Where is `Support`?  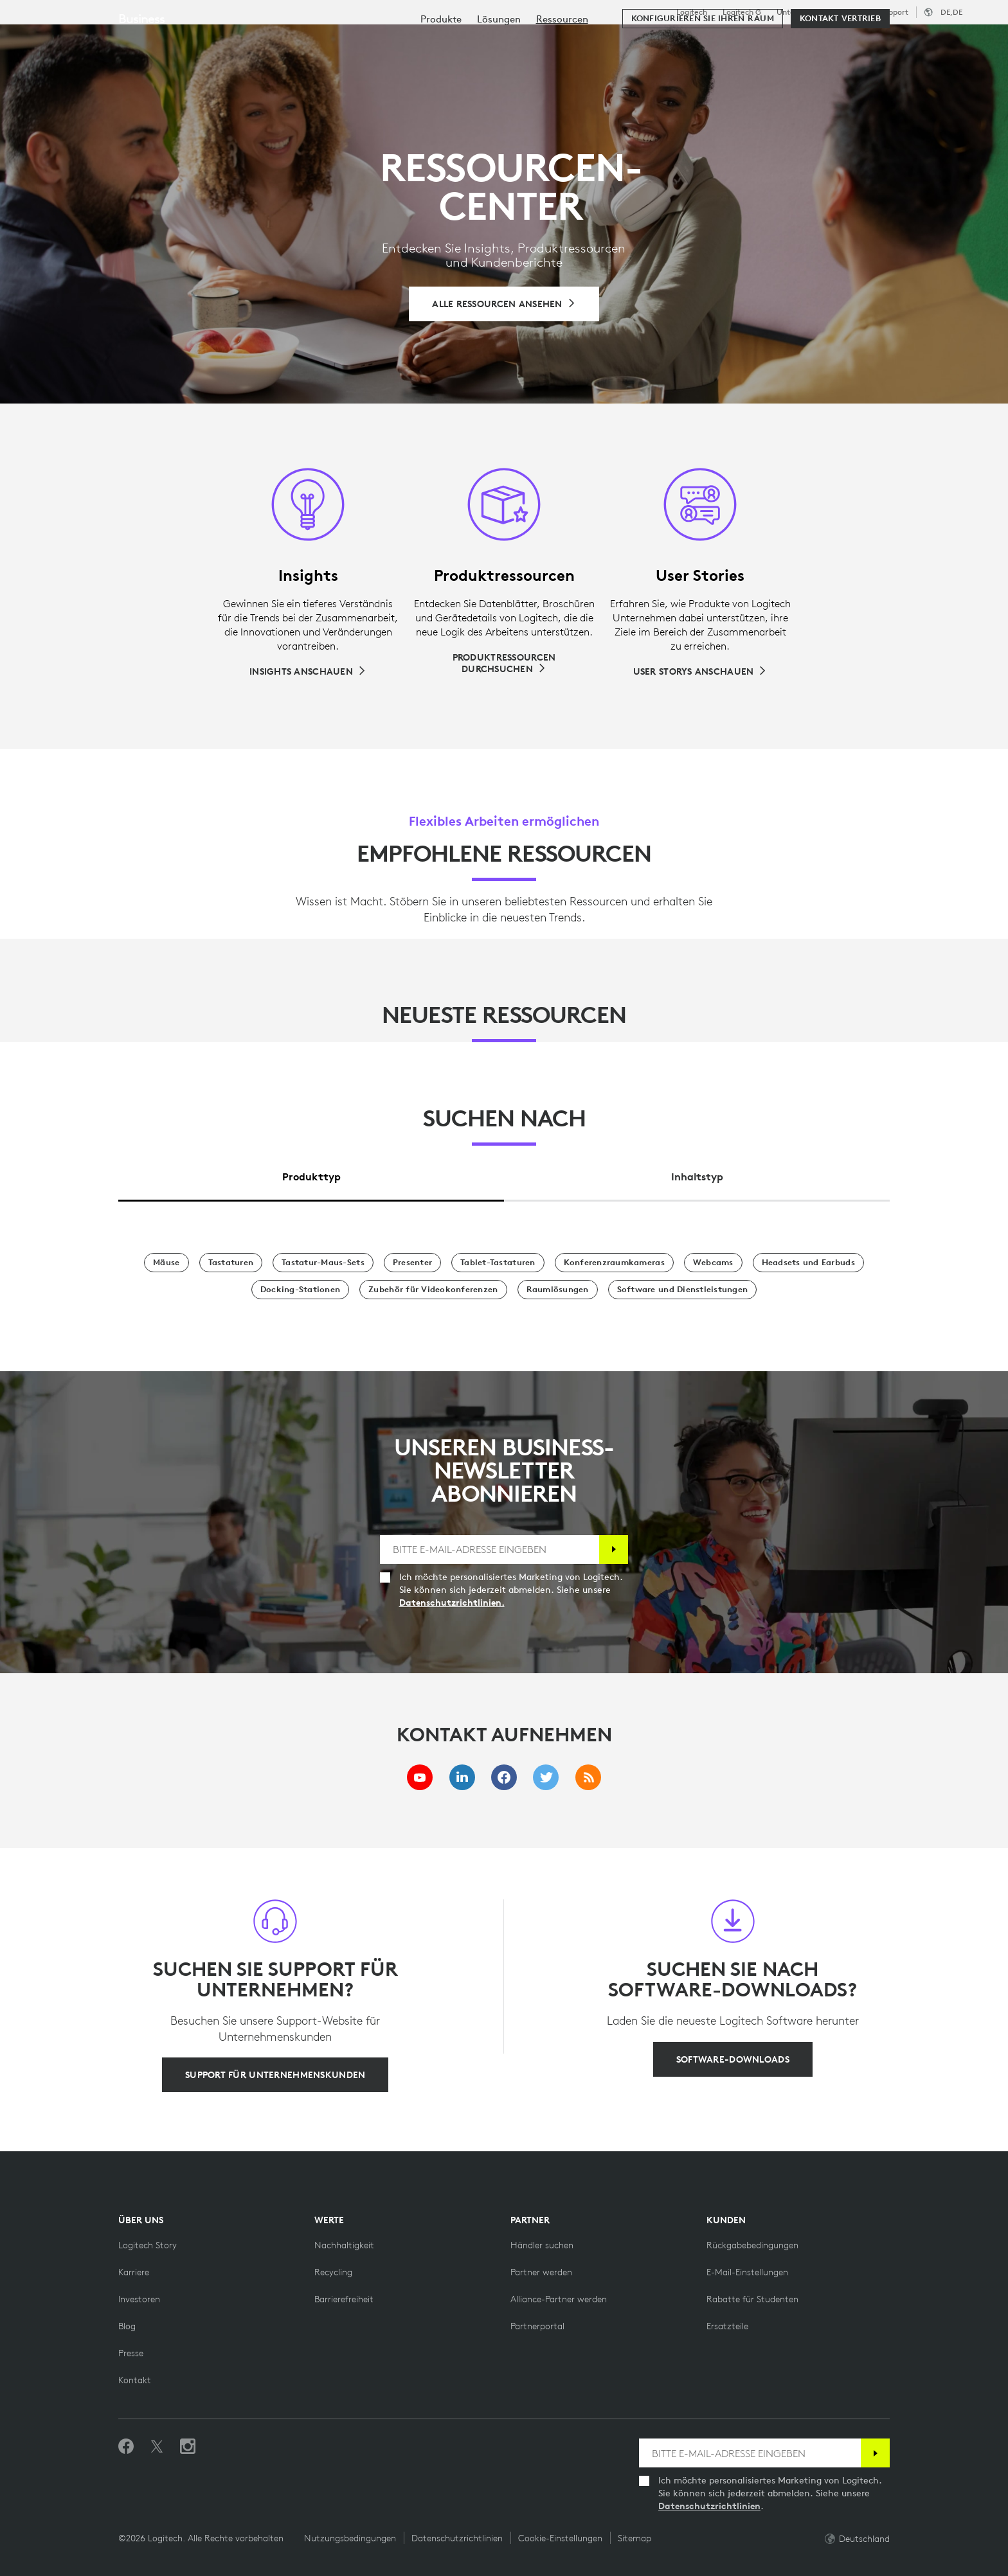 Support is located at coordinates (894, 12).